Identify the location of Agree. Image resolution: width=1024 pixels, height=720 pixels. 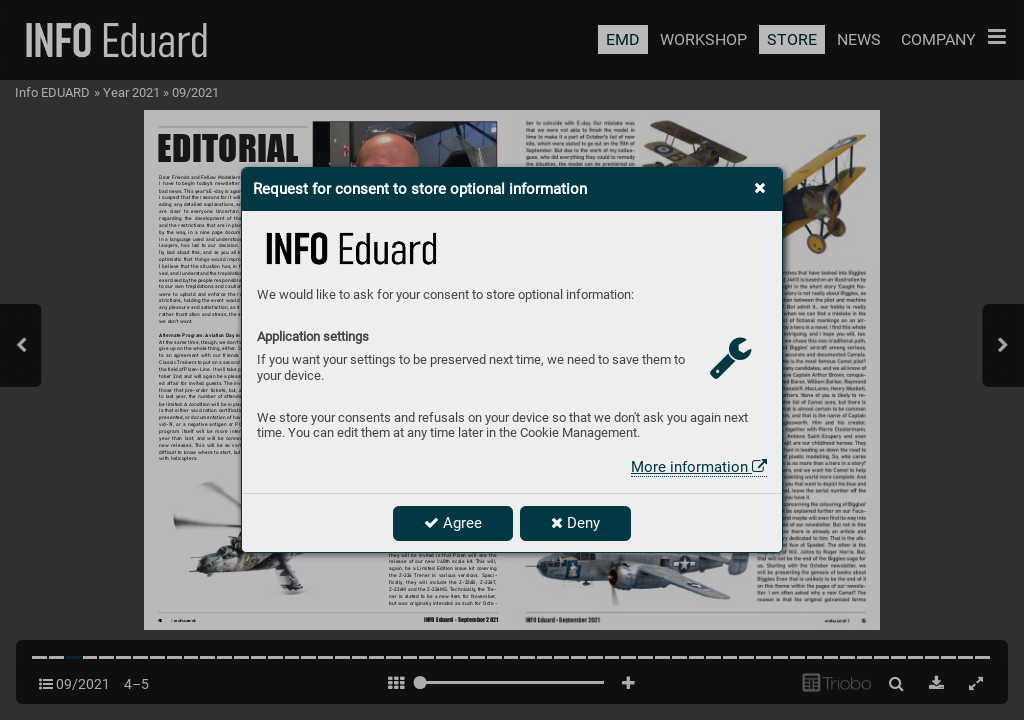
(453, 523).